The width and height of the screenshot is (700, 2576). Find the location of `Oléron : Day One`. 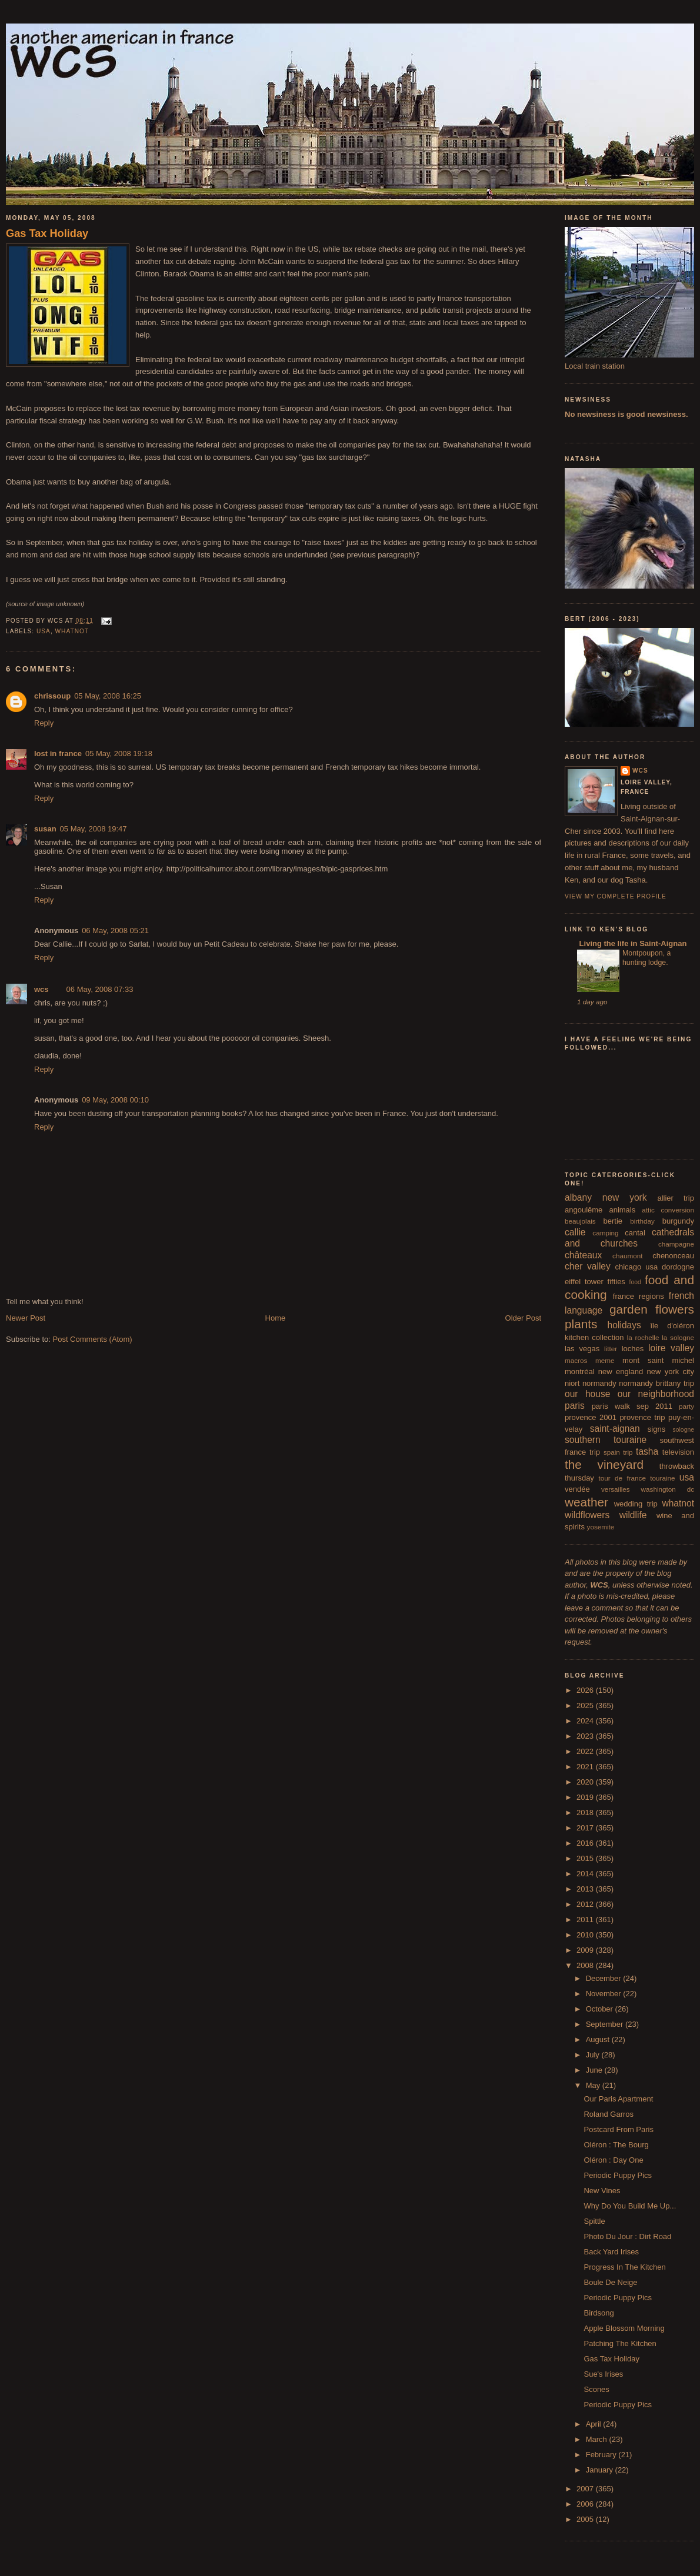

Oléron : Day One is located at coordinates (613, 2160).